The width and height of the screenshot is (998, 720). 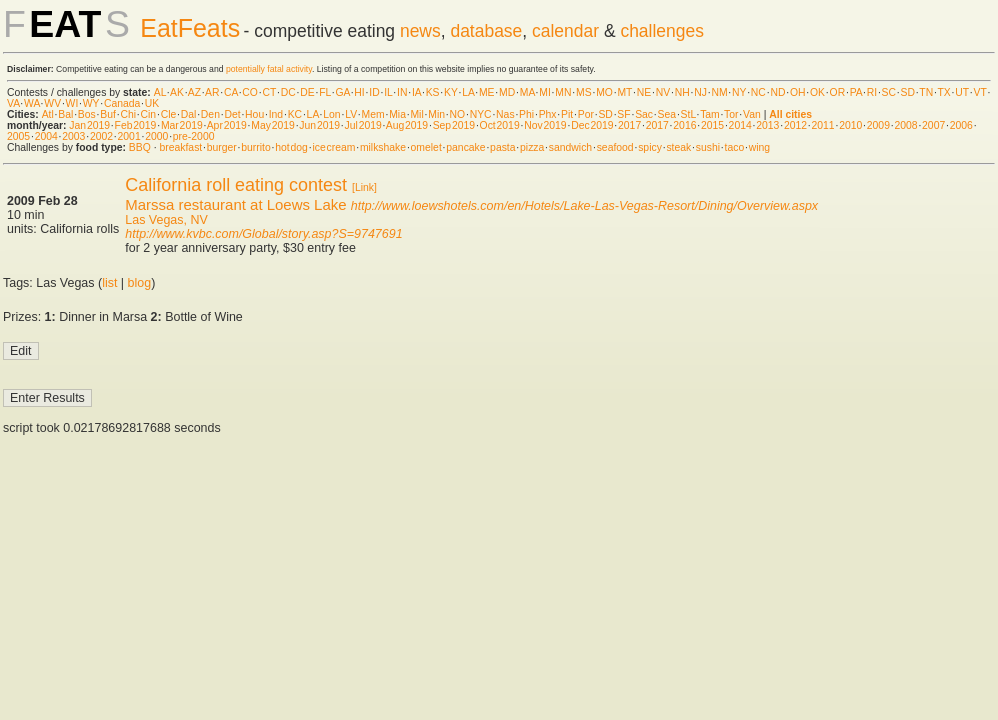 What do you see at coordinates (291, 147) in the screenshot?
I see `hot dog` at bounding box center [291, 147].